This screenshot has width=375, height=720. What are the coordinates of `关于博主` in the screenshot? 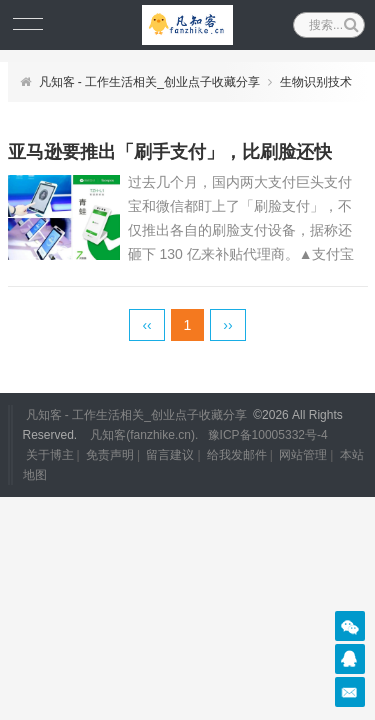 It's located at (50, 455).